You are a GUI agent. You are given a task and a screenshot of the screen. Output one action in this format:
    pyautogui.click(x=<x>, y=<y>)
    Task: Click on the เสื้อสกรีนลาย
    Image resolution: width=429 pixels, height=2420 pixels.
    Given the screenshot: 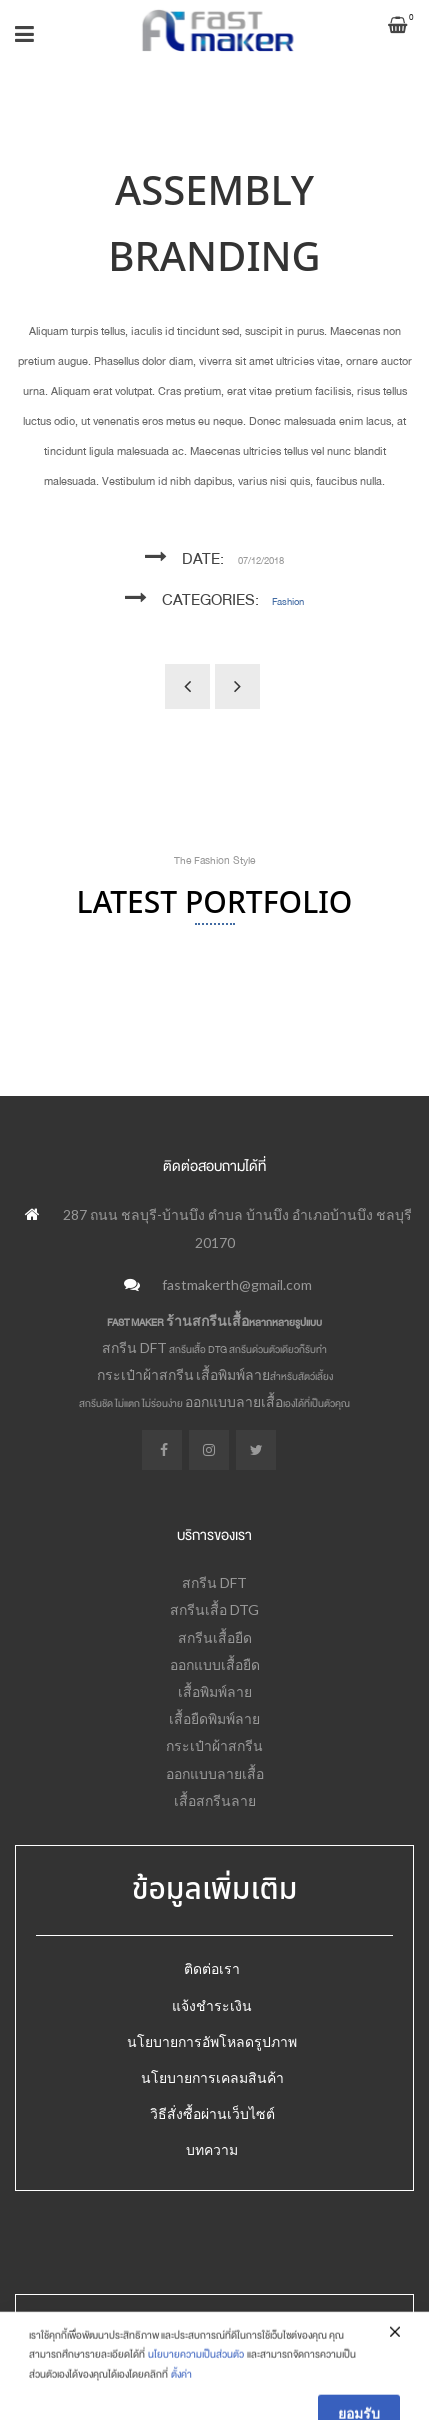 What is the action you would take?
    pyautogui.click(x=215, y=1800)
    